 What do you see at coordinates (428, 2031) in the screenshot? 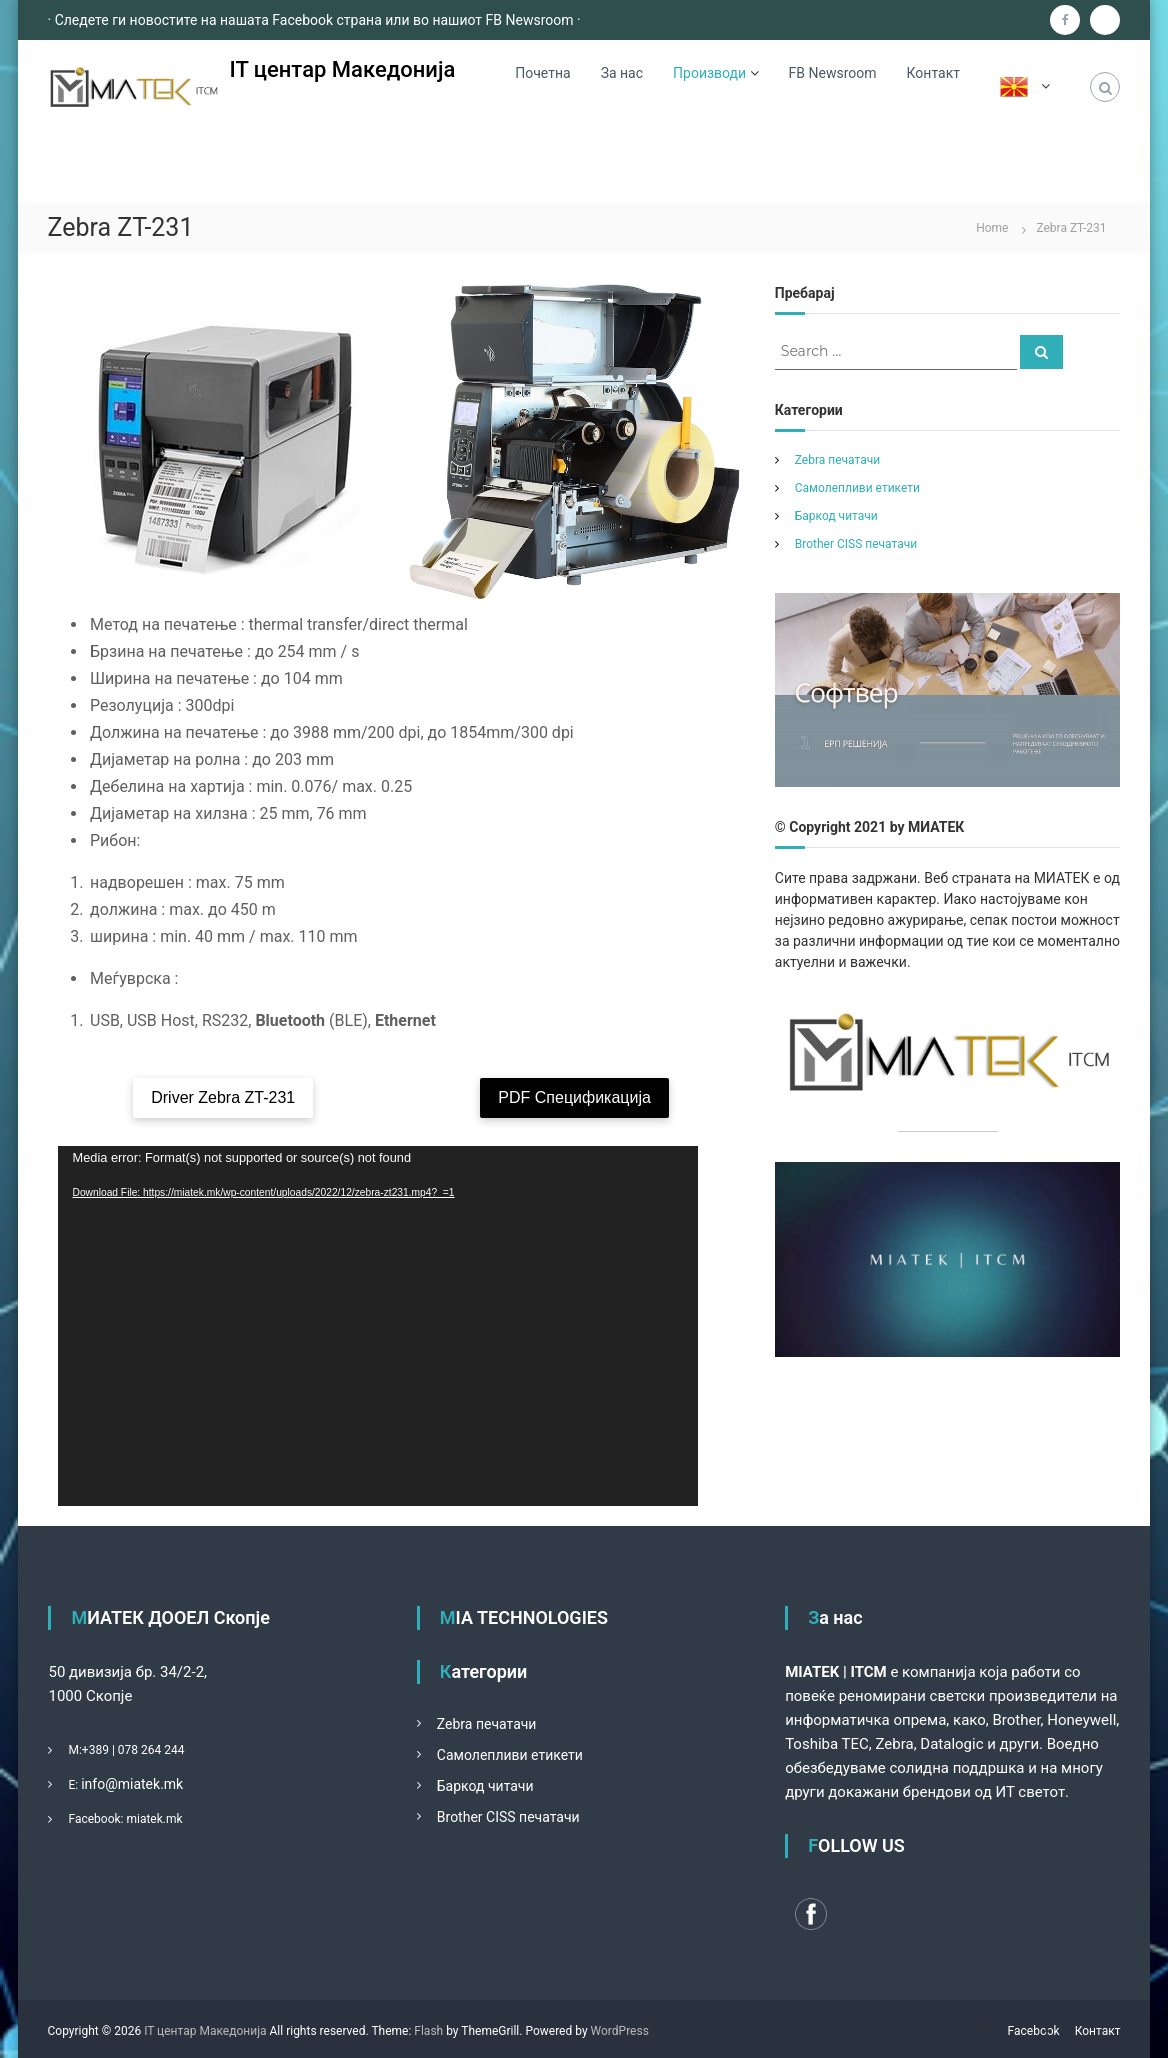
I see `Flash` at bounding box center [428, 2031].